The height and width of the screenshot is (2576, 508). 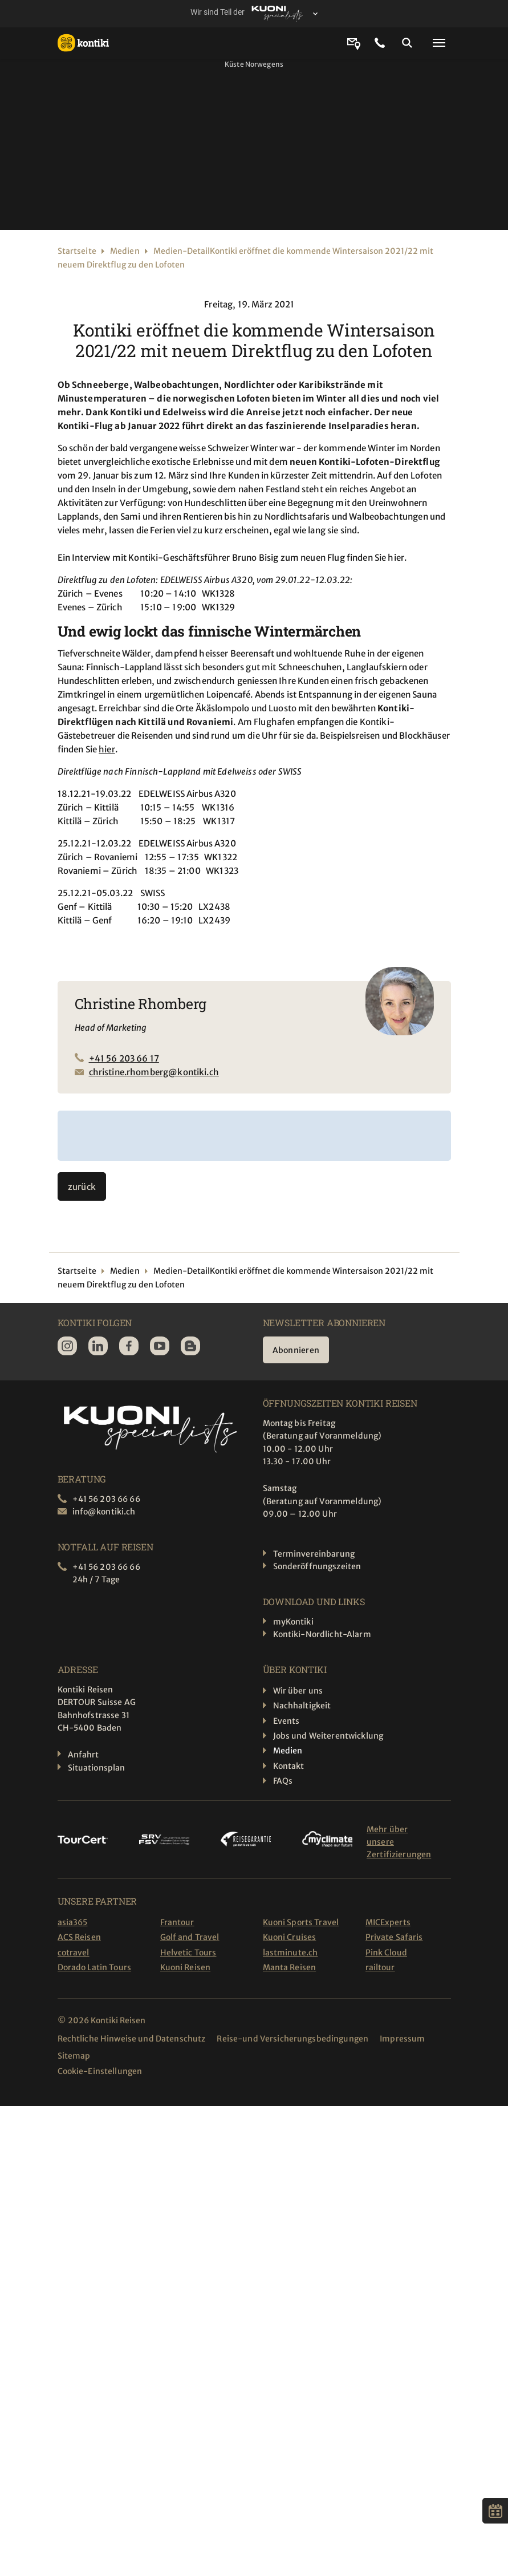 I want to click on Terminvereinbarung, so click(x=314, y=1554).